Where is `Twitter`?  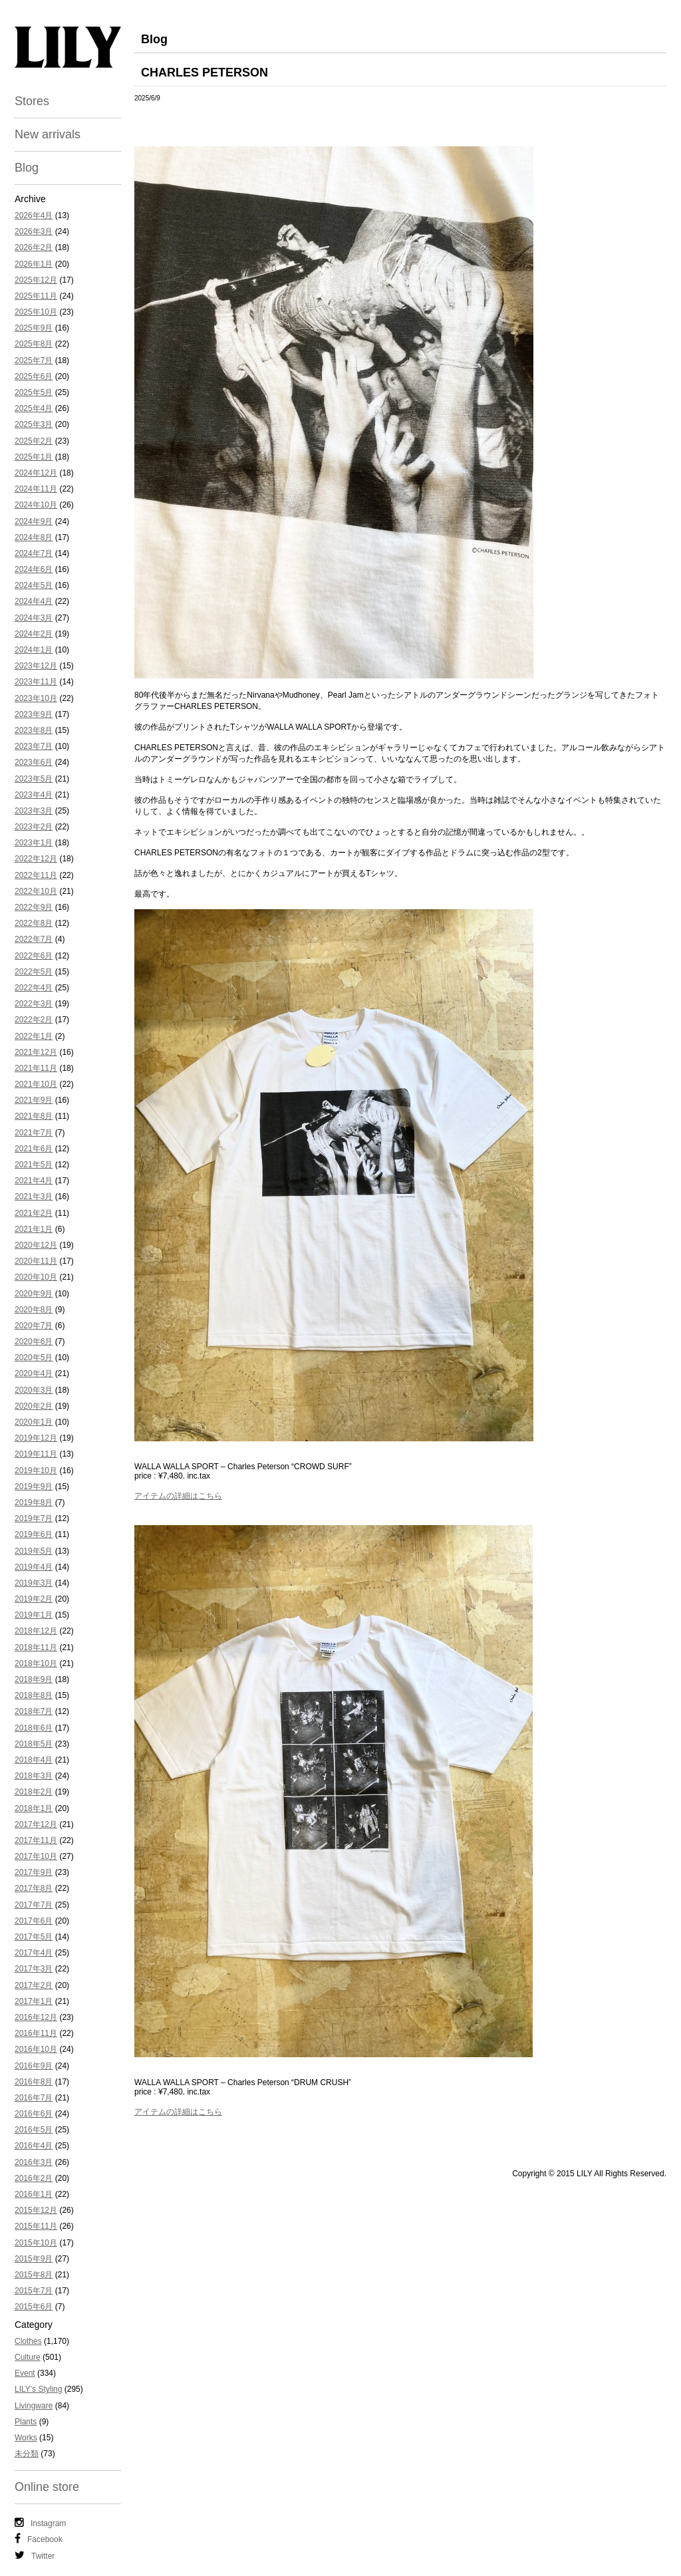 Twitter is located at coordinates (35, 2555).